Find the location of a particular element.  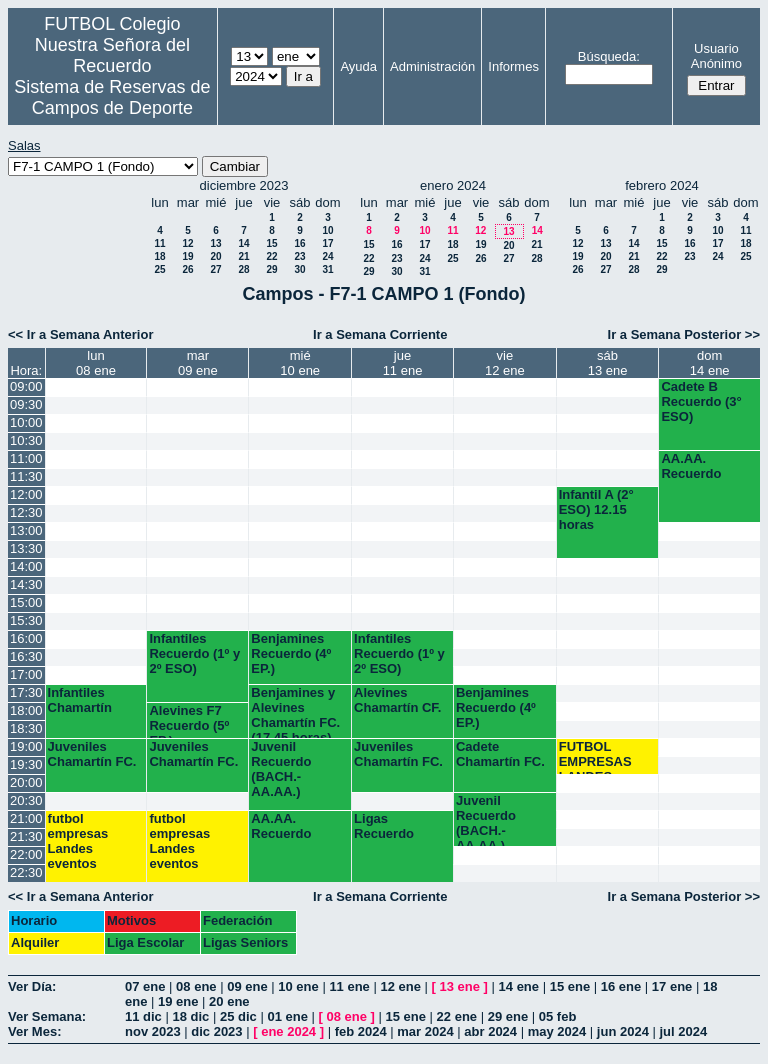

21:00 is located at coordinates (26, 818).